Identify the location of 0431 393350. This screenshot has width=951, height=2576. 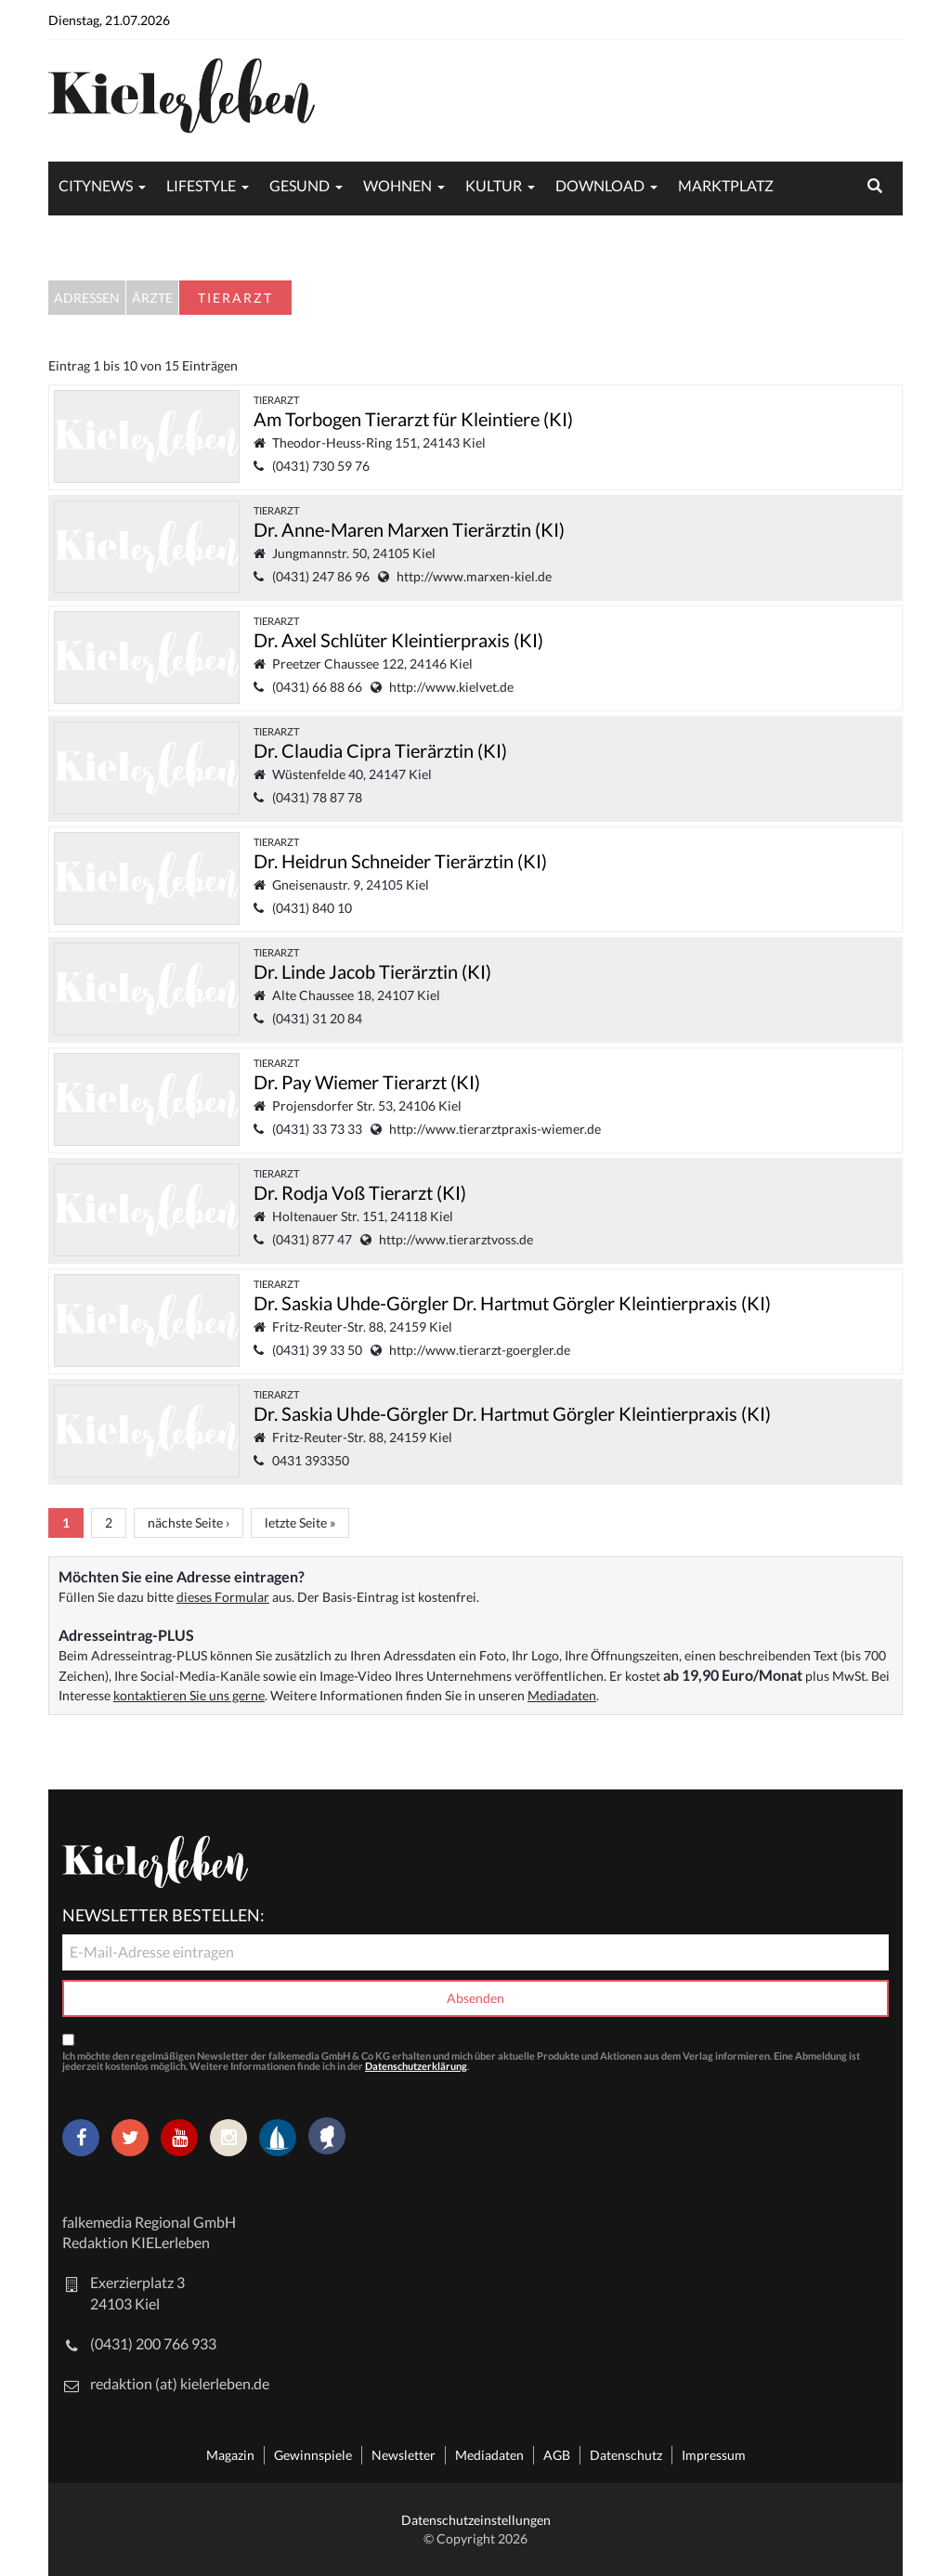
(310, 1460).